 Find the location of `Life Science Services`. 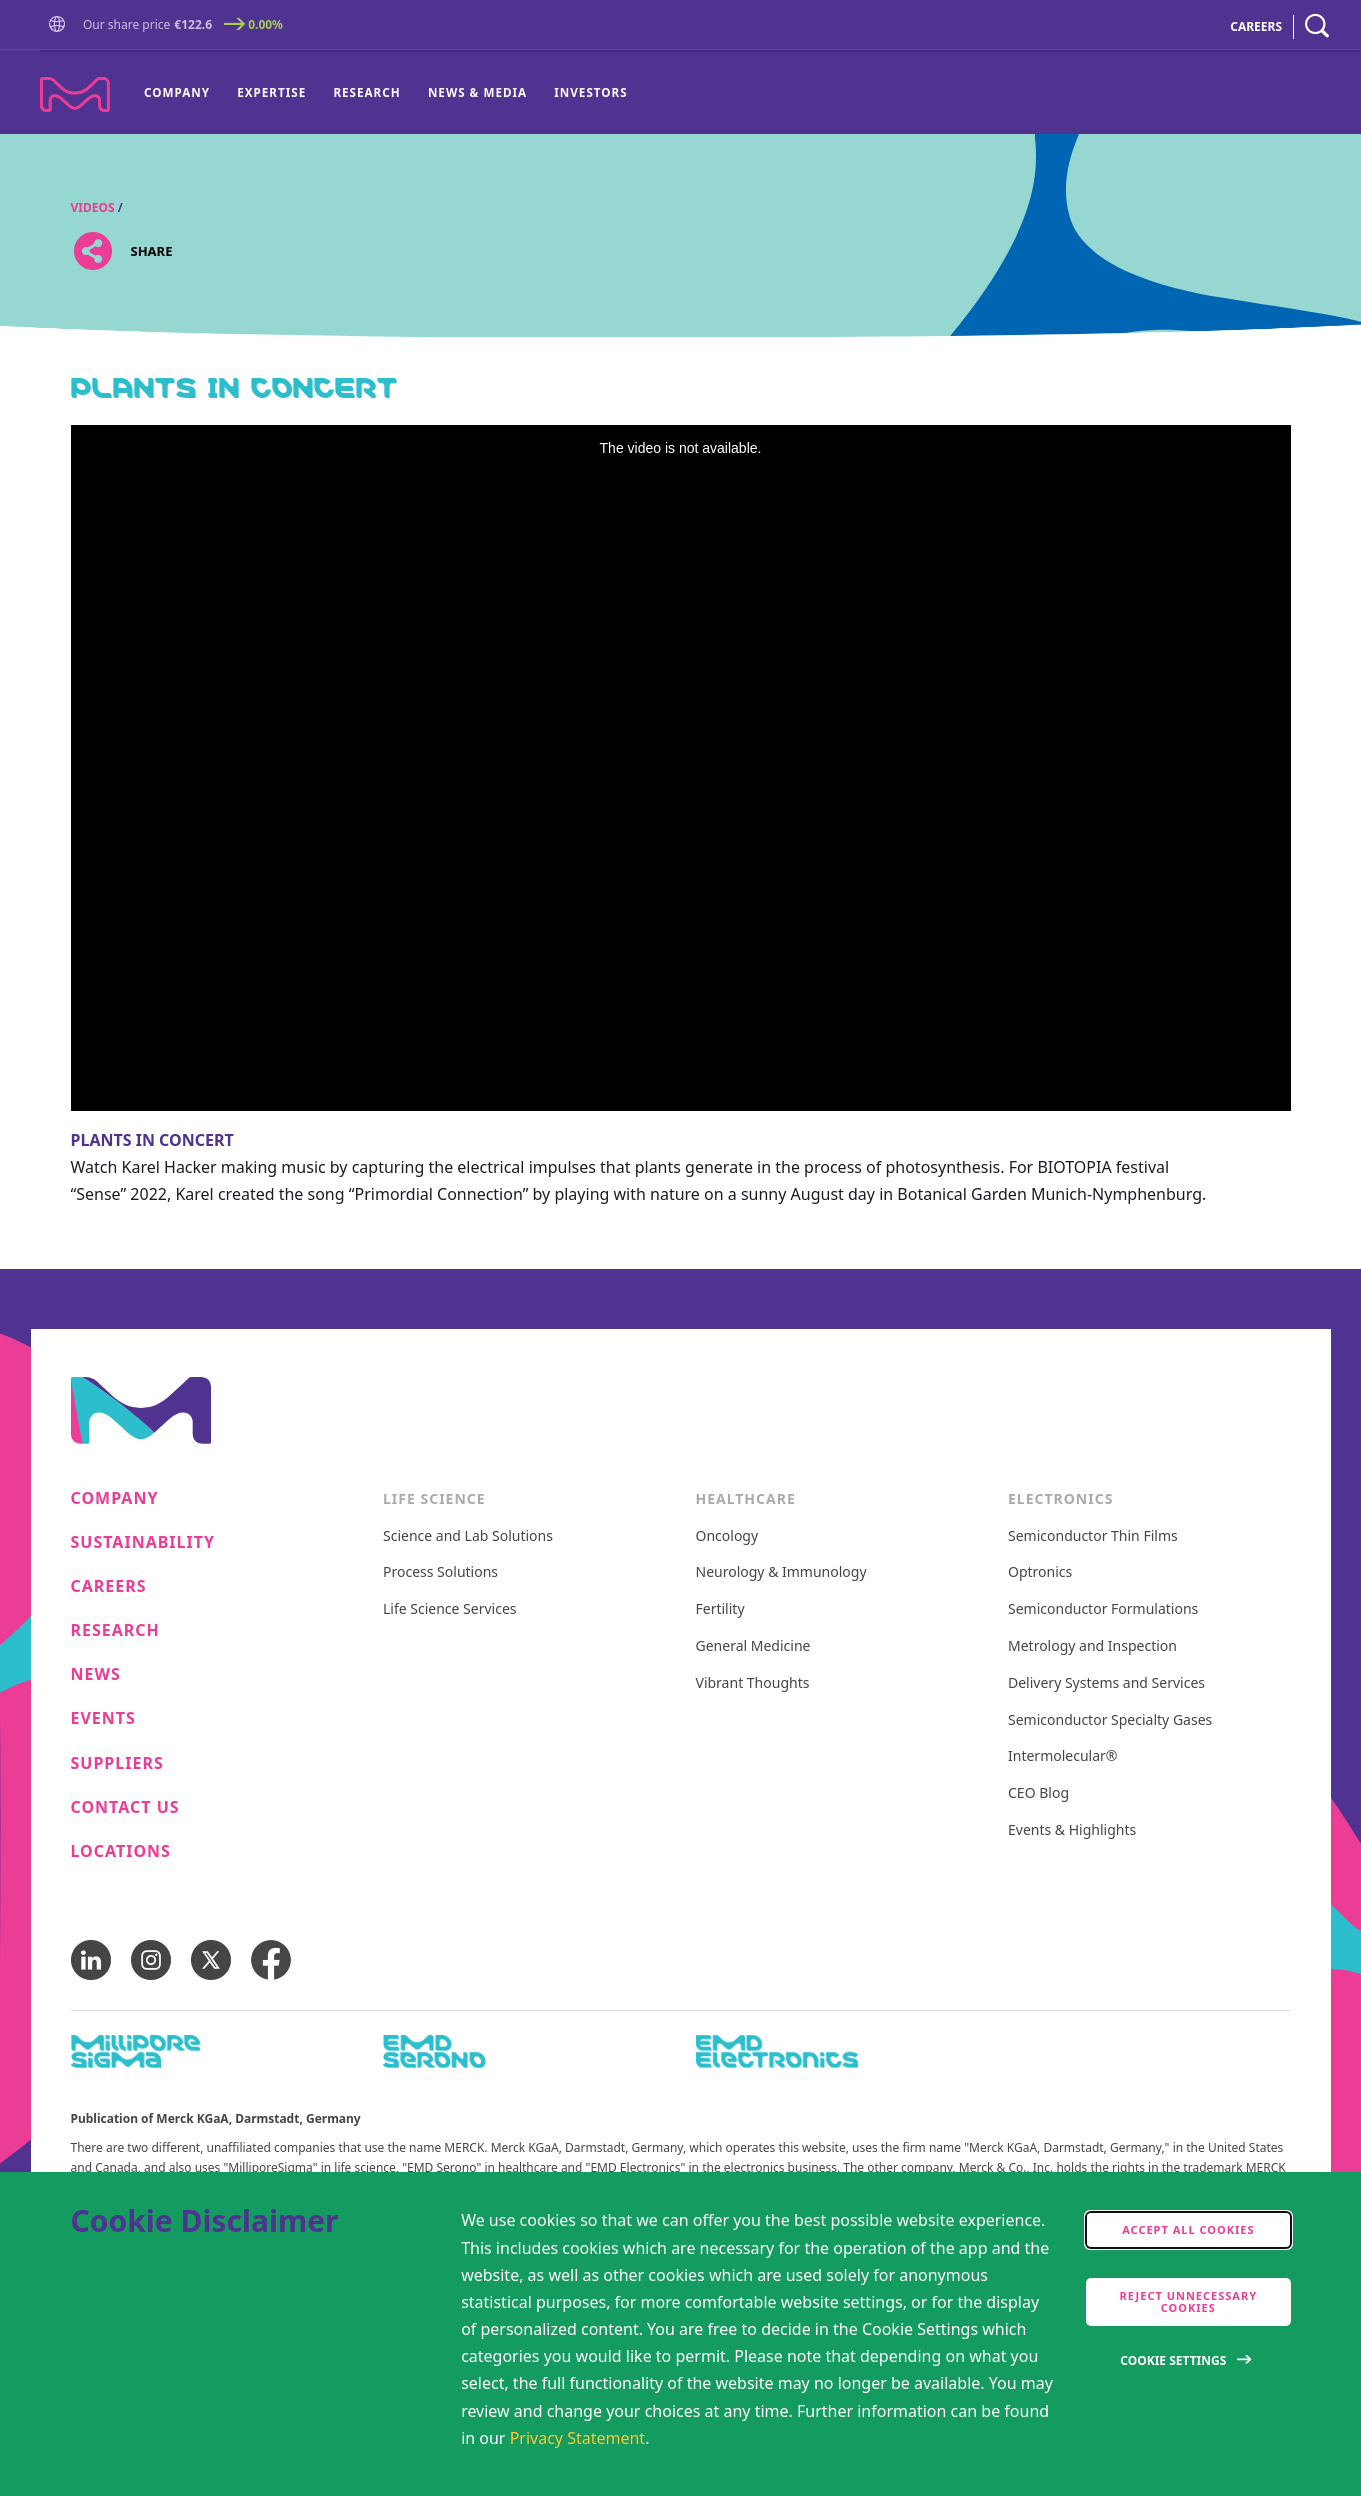

Life Science Services is located at coordinates (450, 1609).